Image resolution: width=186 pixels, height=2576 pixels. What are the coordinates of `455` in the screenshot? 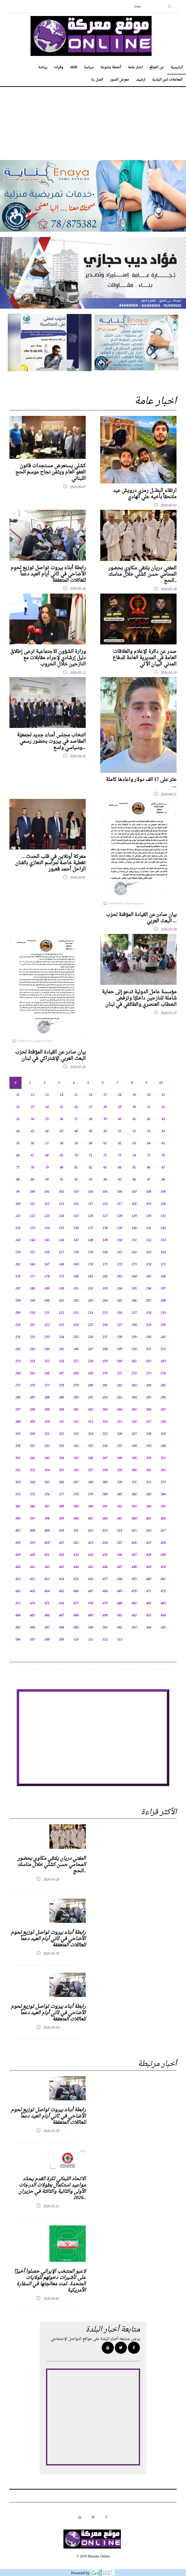 It's located at (76, 1579).